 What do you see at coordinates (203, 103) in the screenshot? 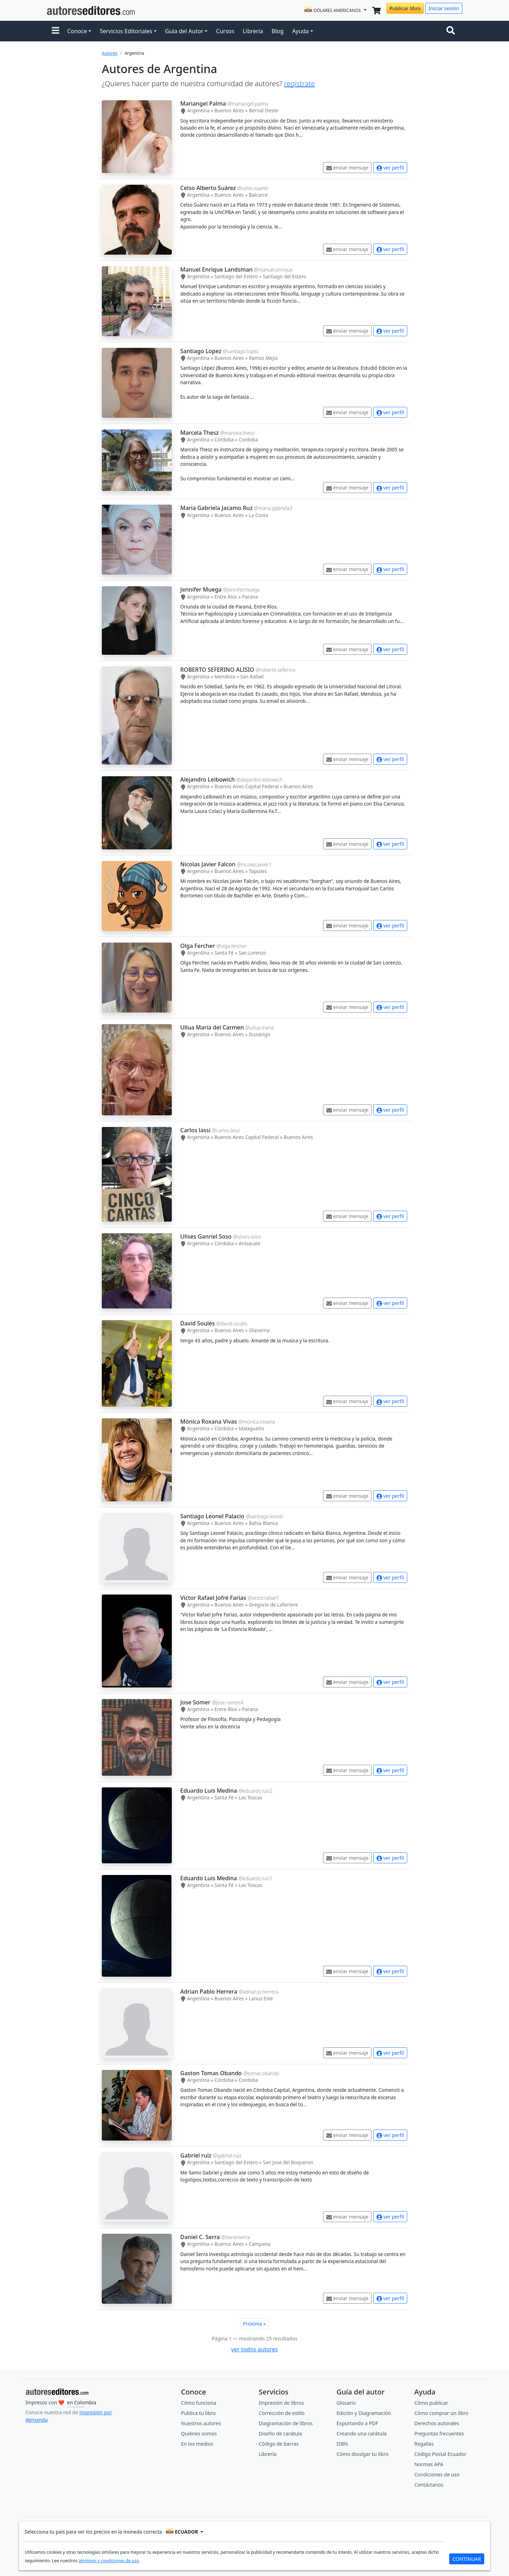
I see `Mariangel Palma` at bounding box center [203, 103].